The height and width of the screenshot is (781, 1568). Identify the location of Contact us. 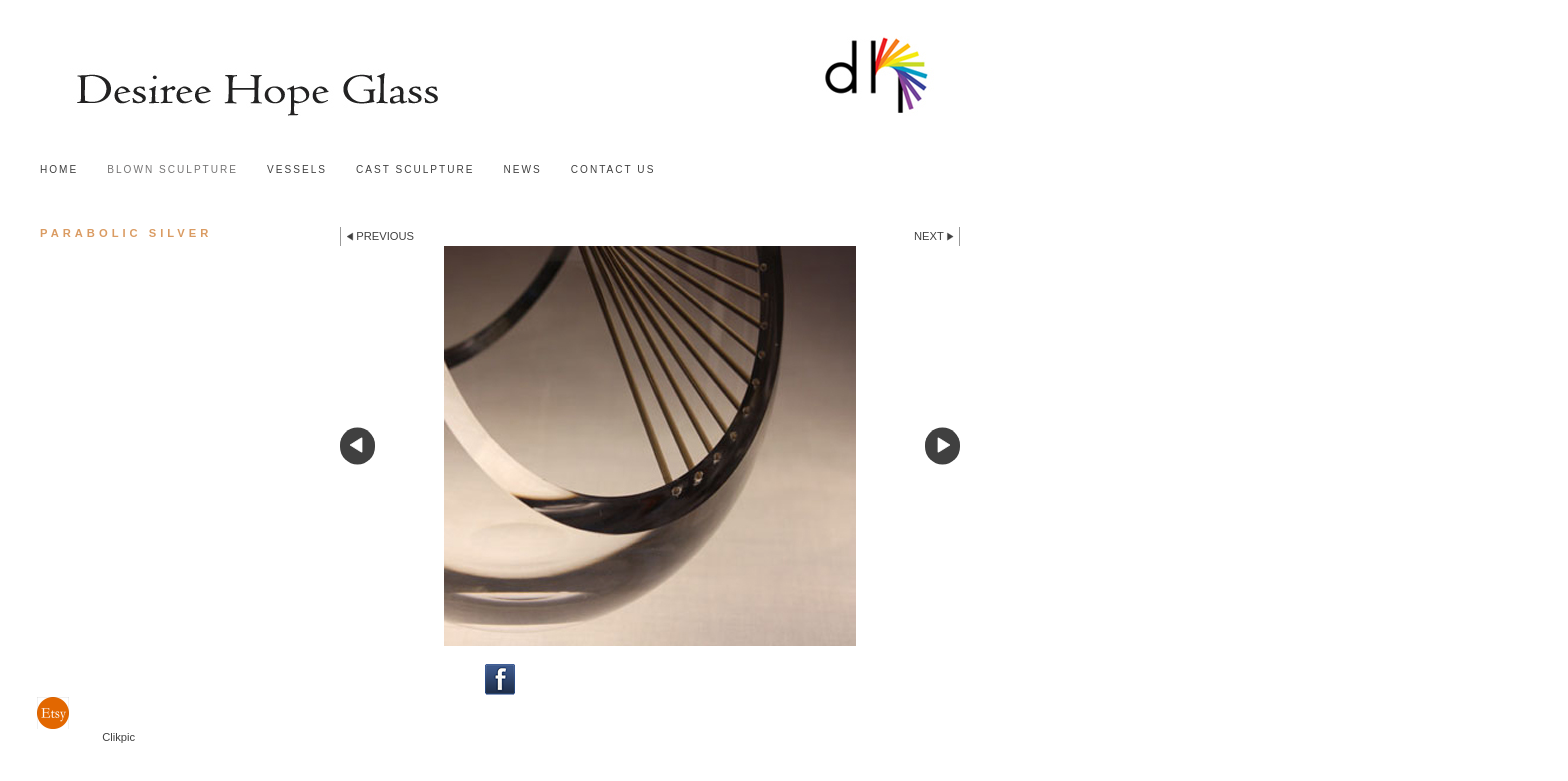
(613, 169).